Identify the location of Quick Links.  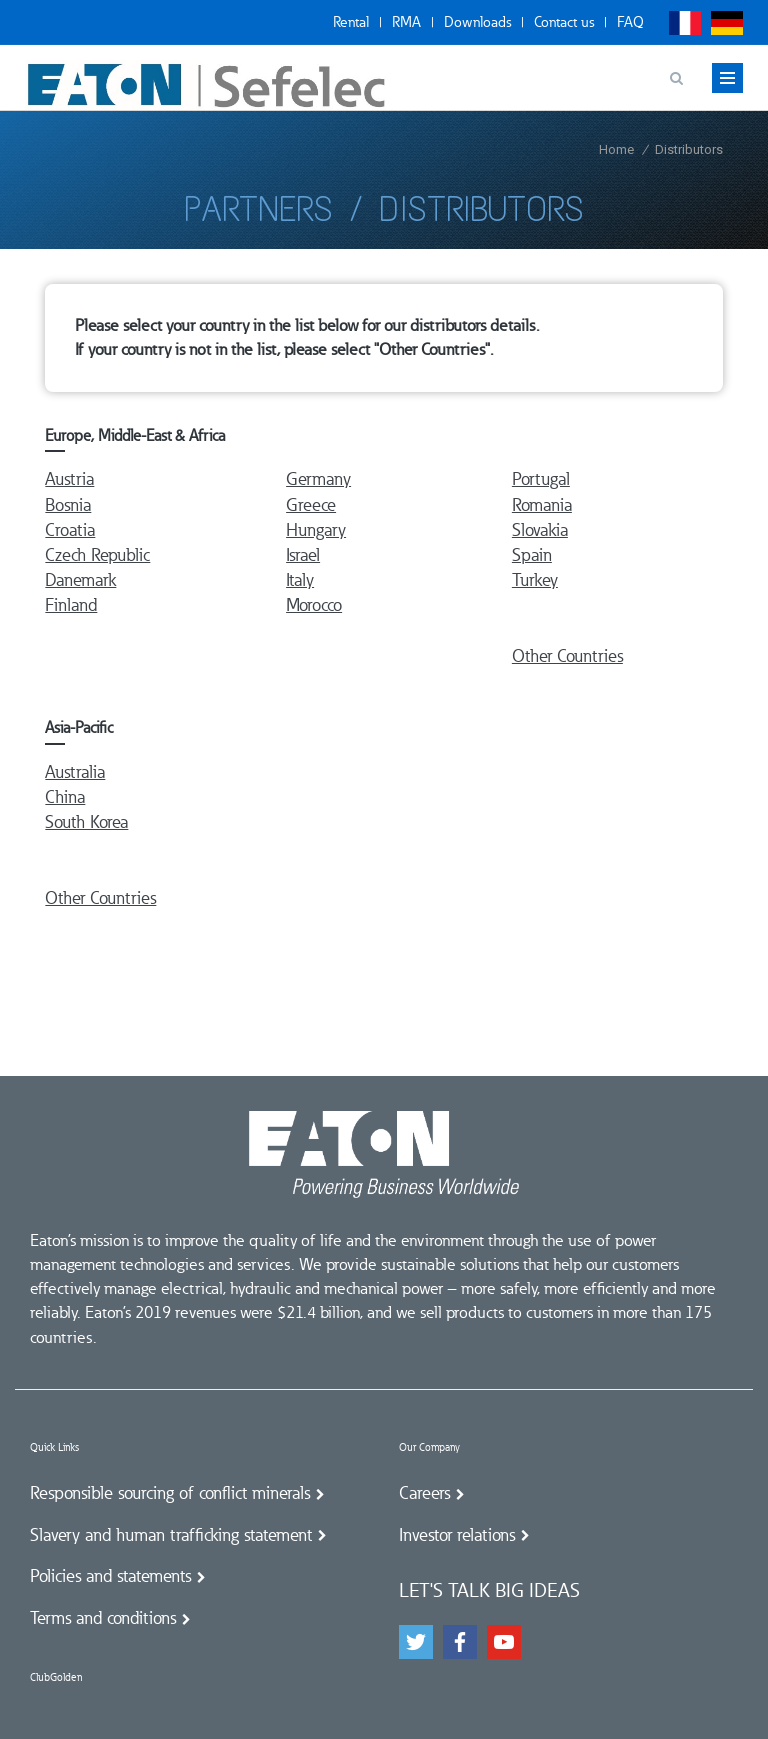
(54, 1447).